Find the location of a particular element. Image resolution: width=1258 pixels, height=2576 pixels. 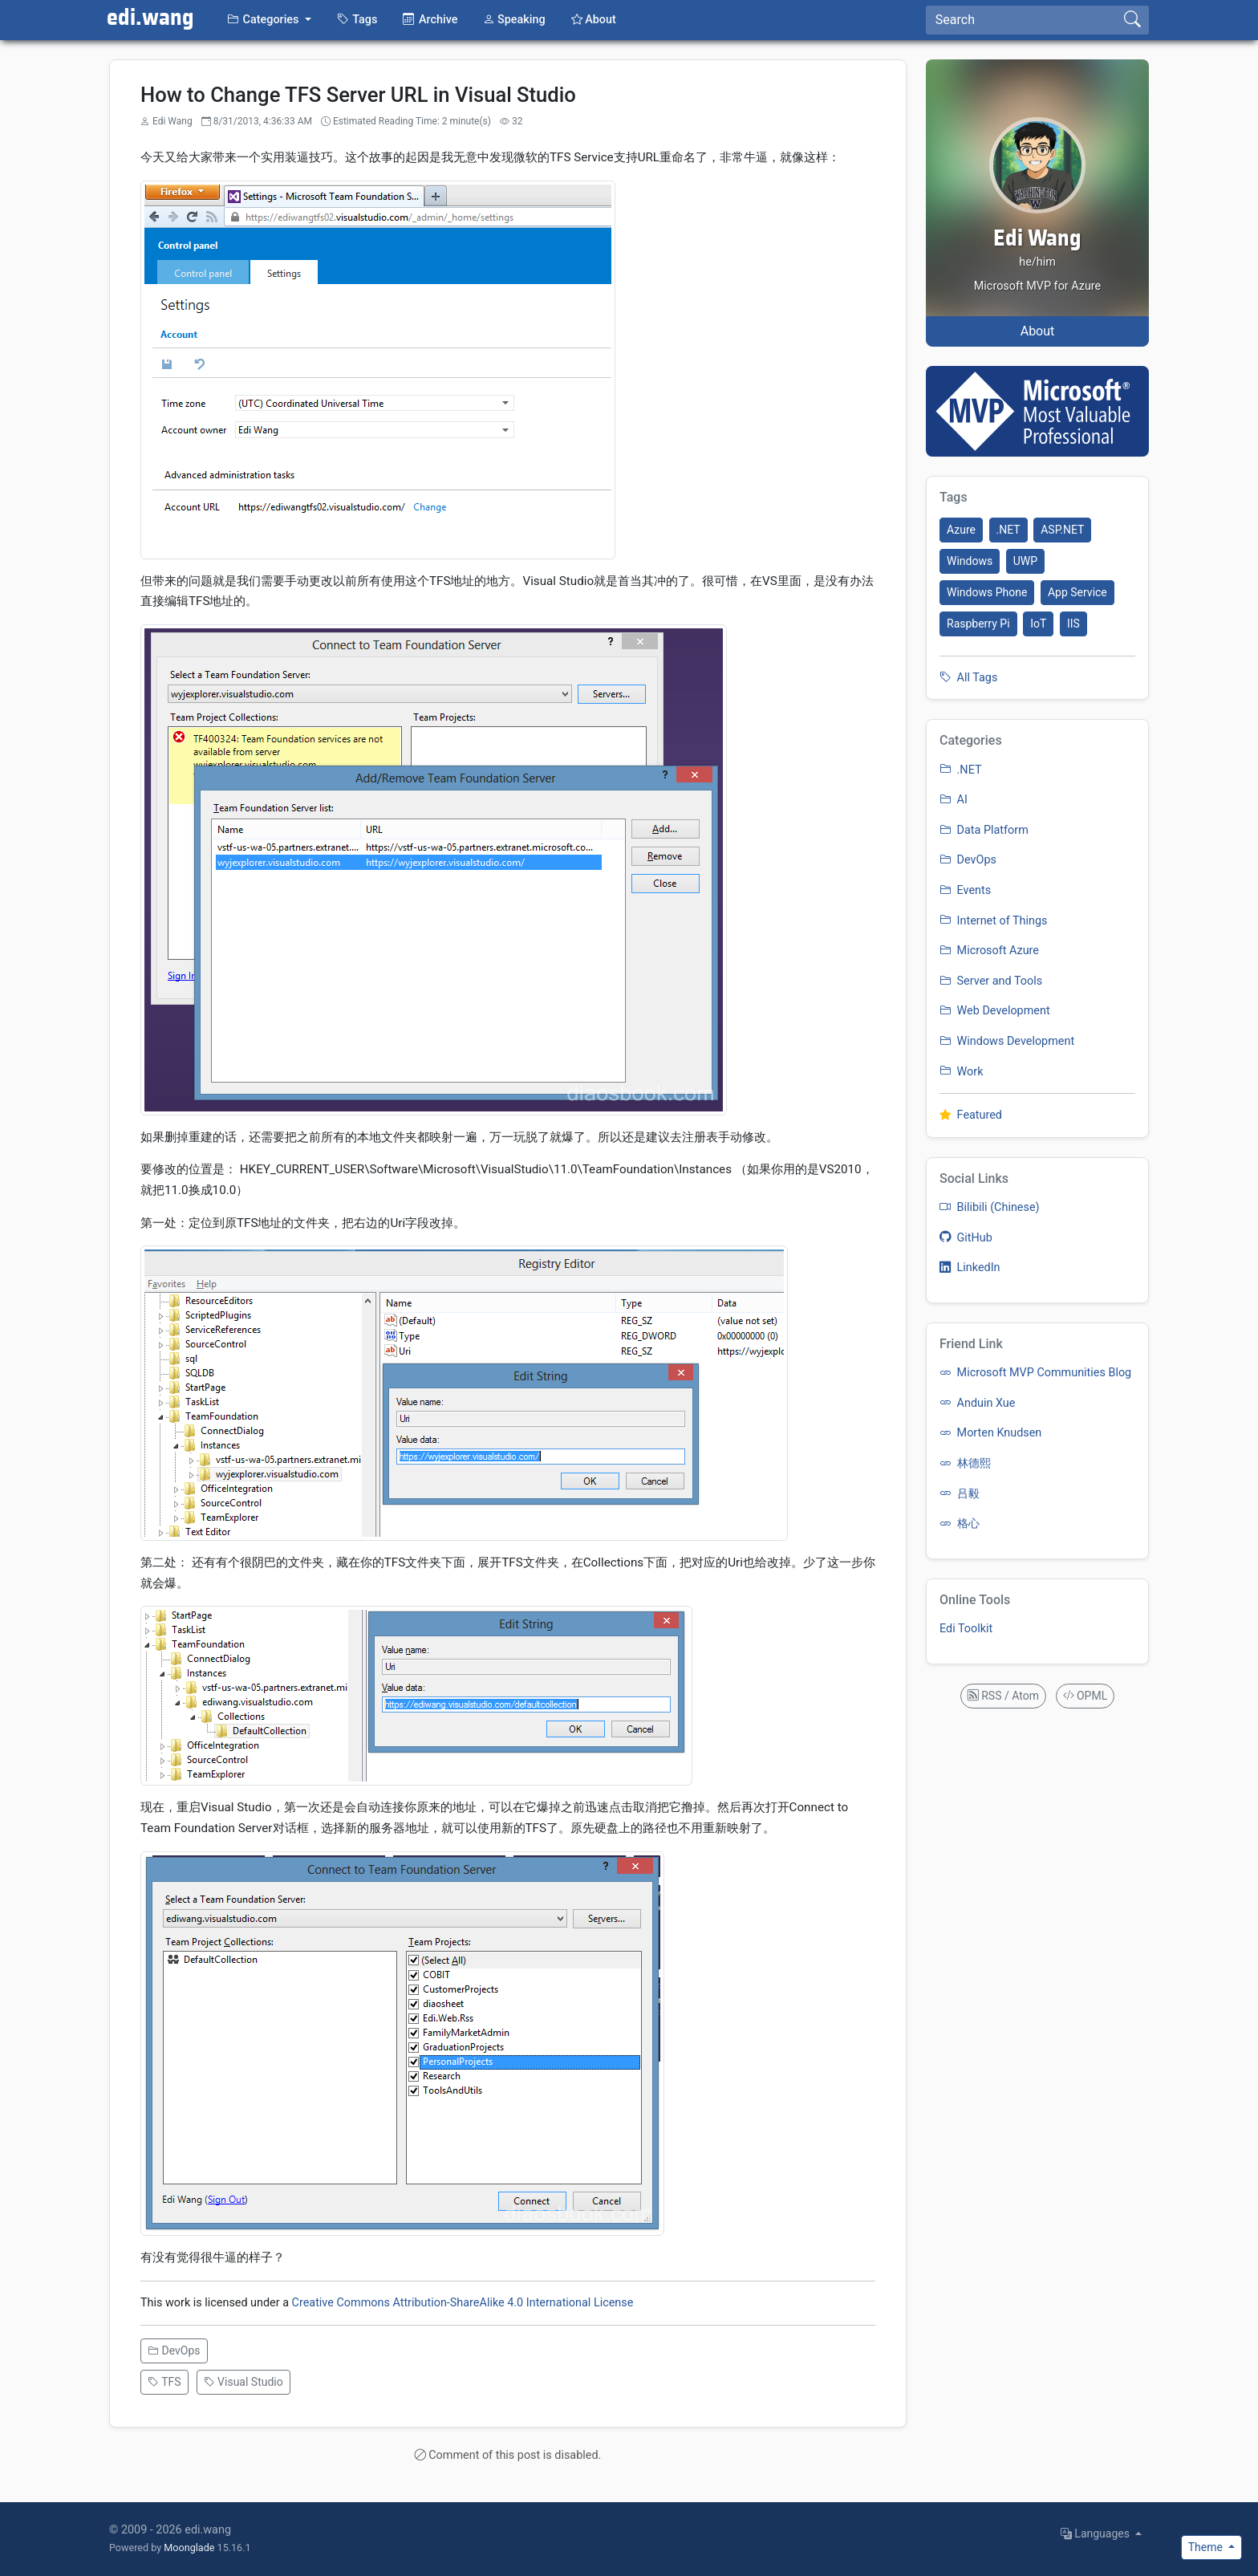

UWP is located at coordinates (1025, 561).